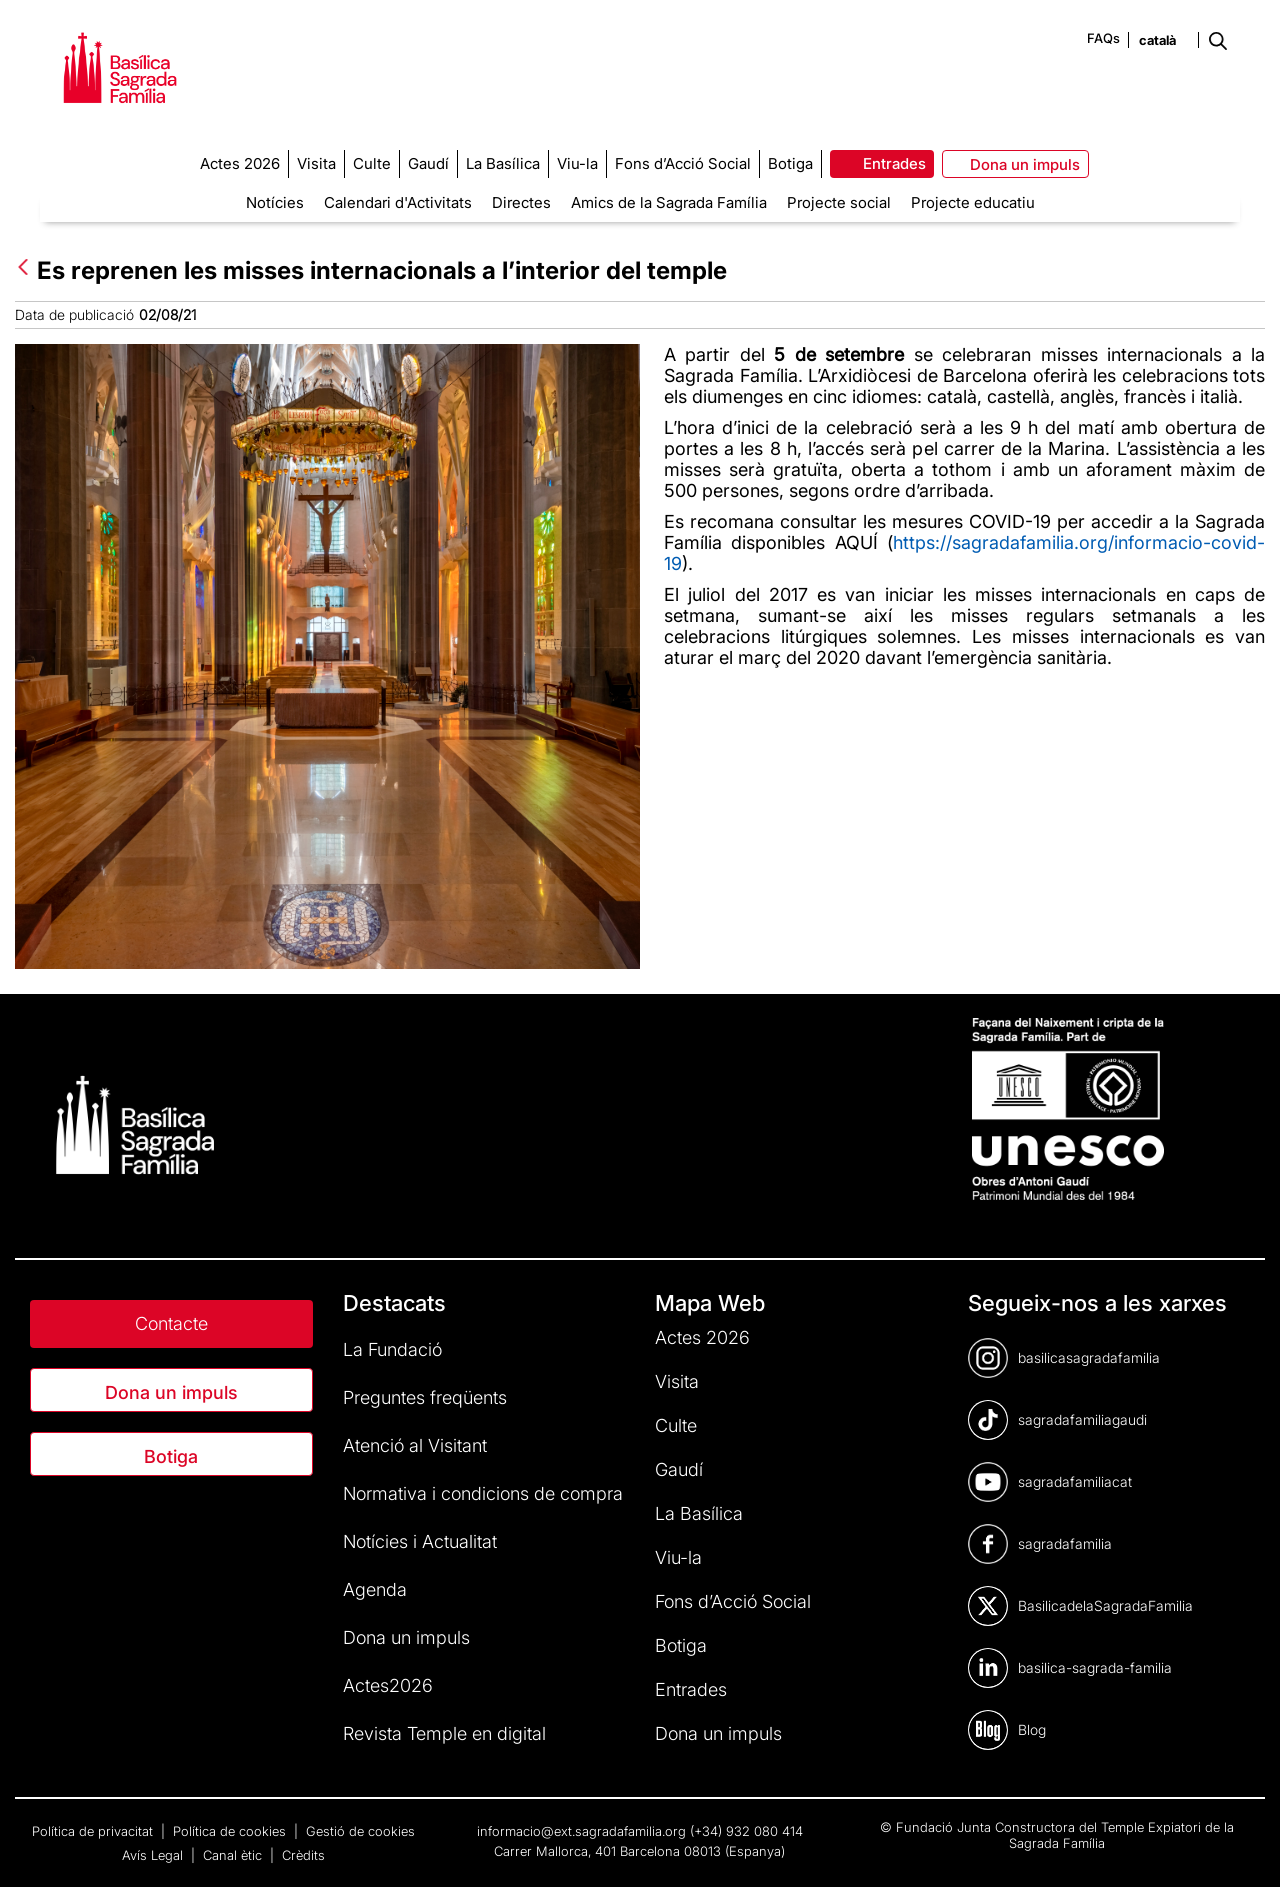 The image size is (1280, 1887). I want to click on Calendari d'Activitats, so click(398, 202).